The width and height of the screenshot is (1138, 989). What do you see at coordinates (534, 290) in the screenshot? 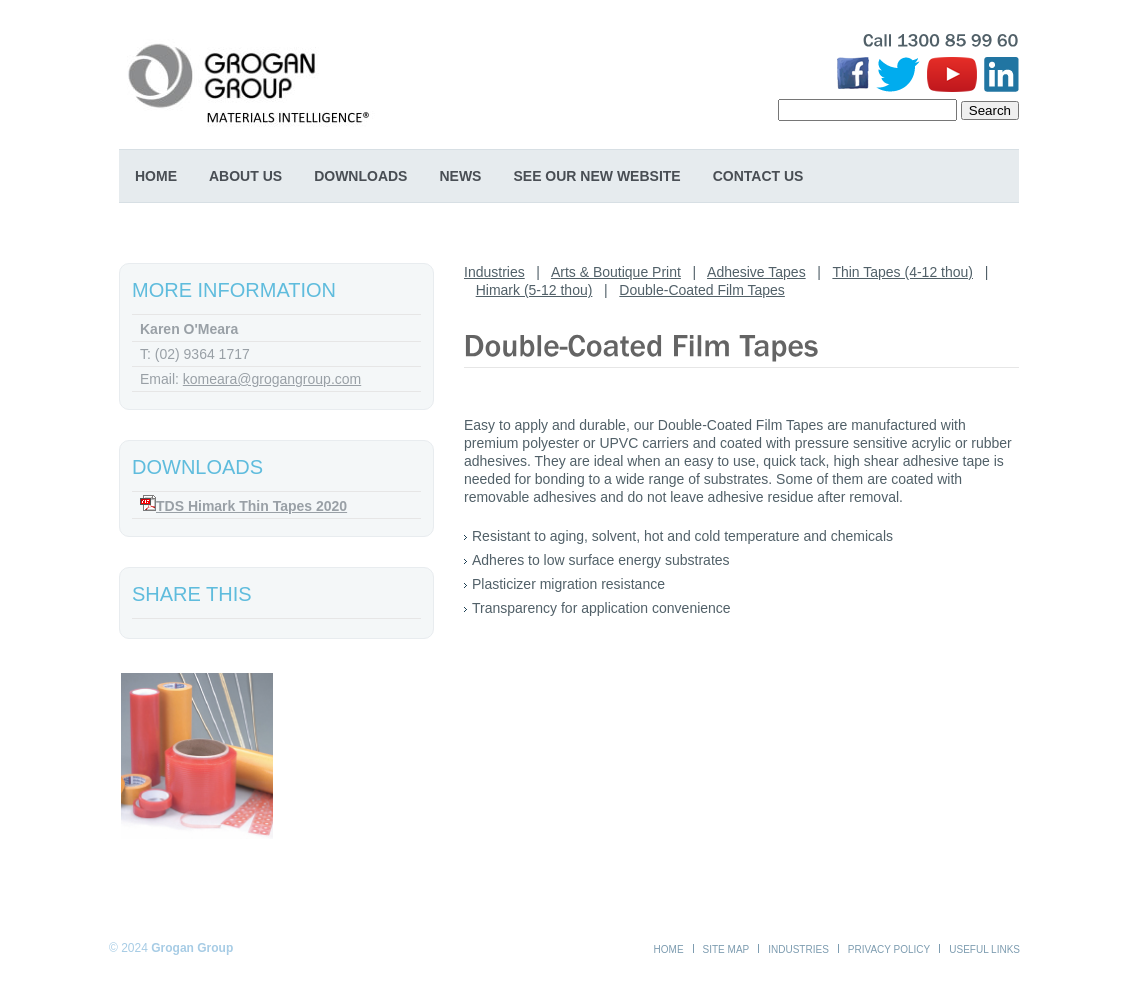
I see `Himark (5-12 thou)` at bounding box center [534, 290].